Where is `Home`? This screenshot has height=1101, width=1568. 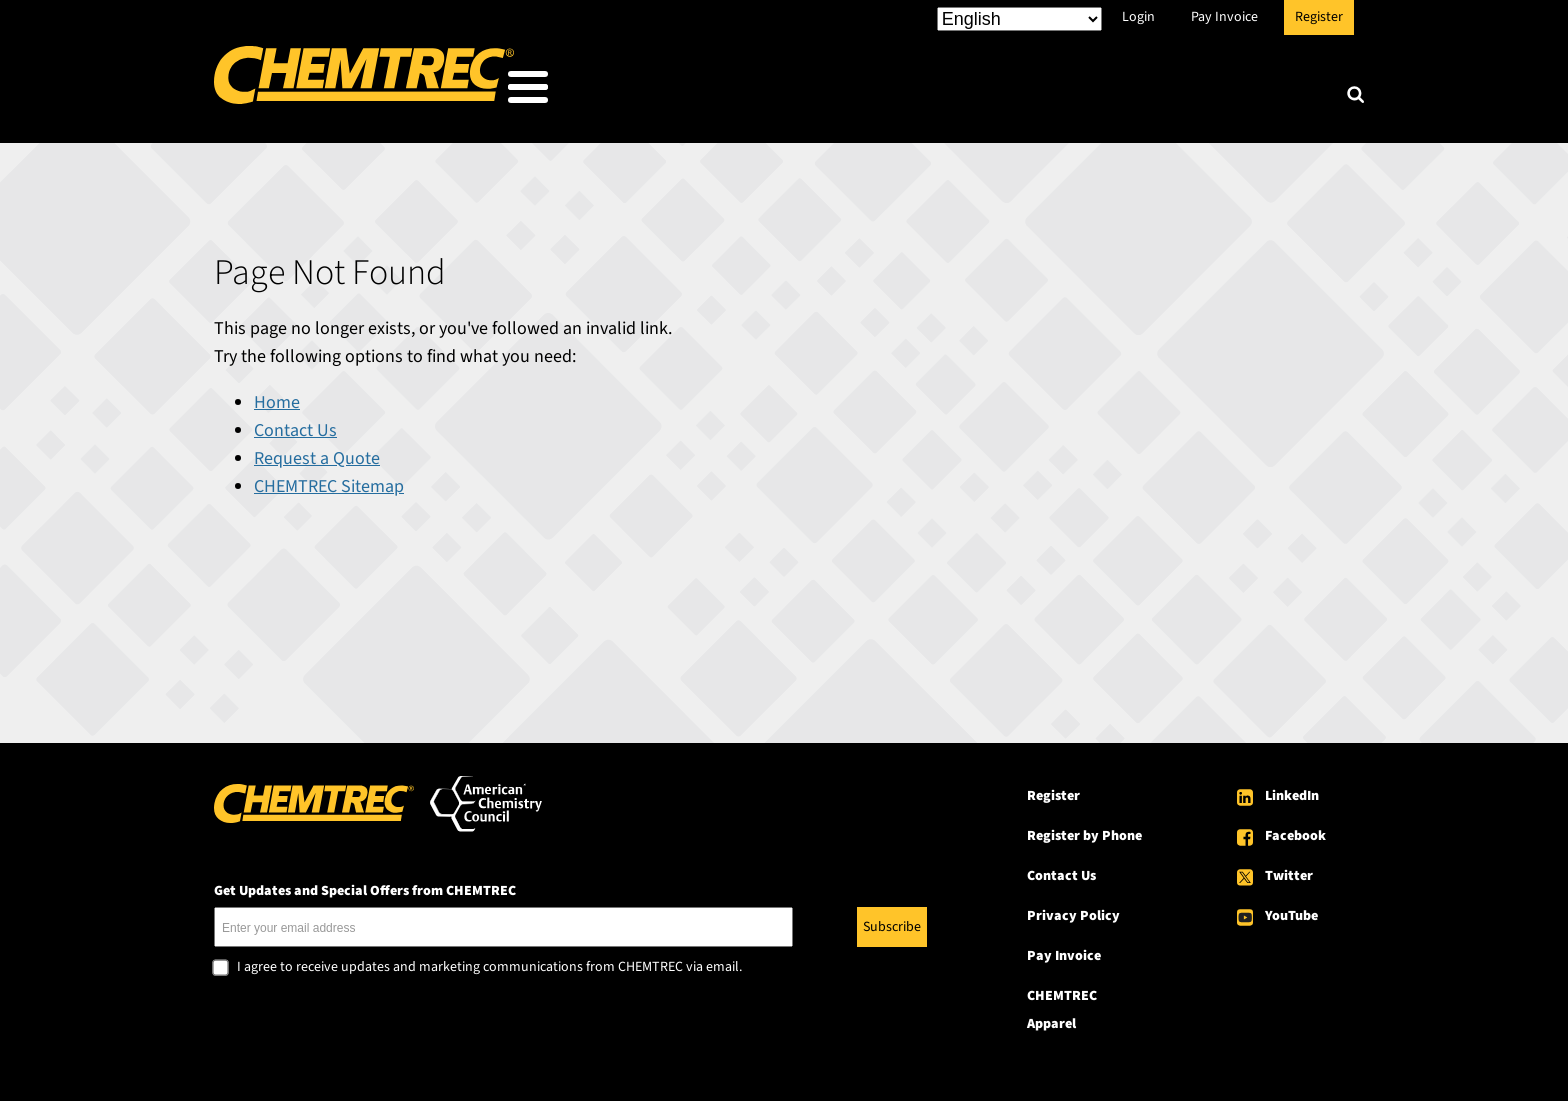 Home is located at coordinates (277, 396).